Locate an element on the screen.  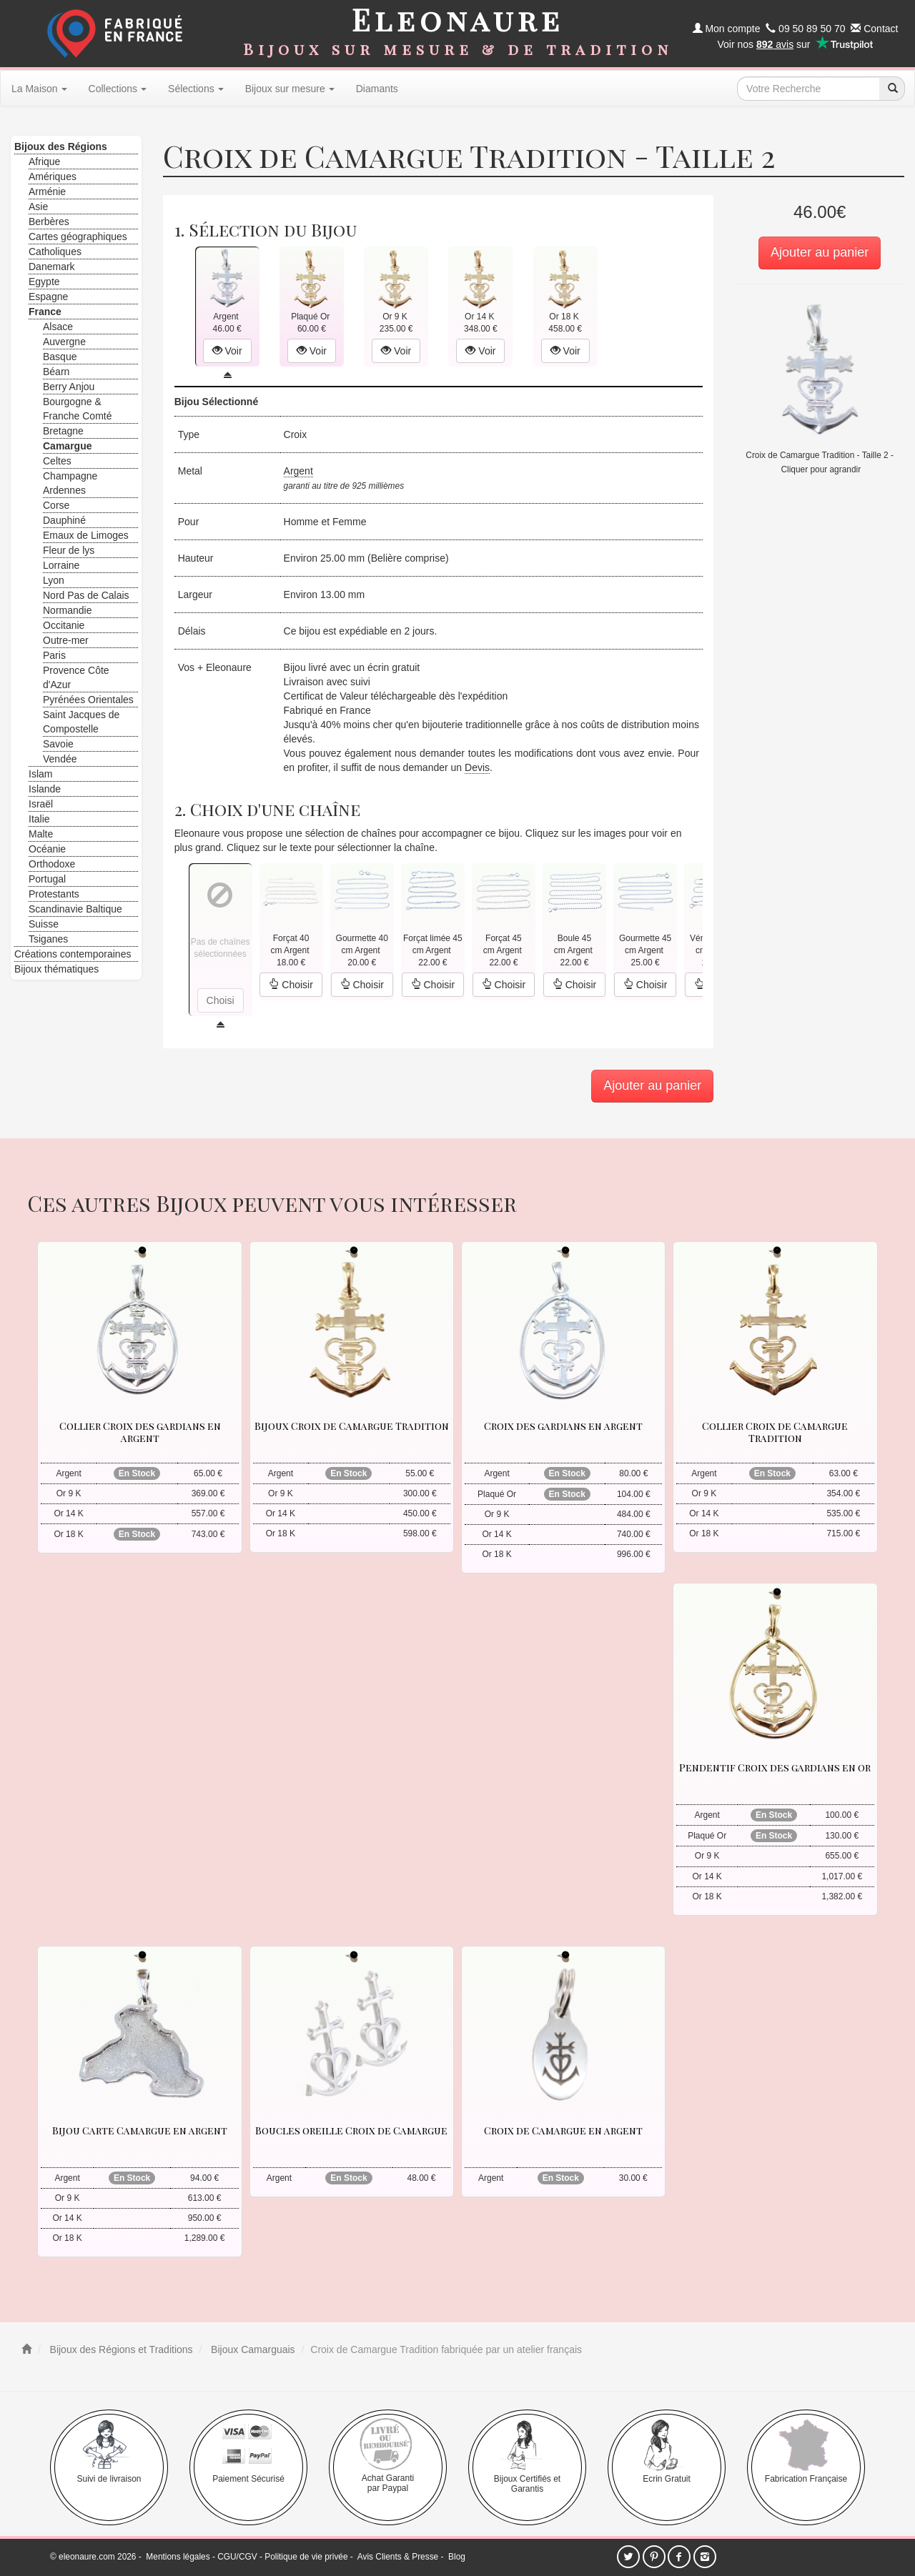
[recherche] is located at coordinates (892, 88).